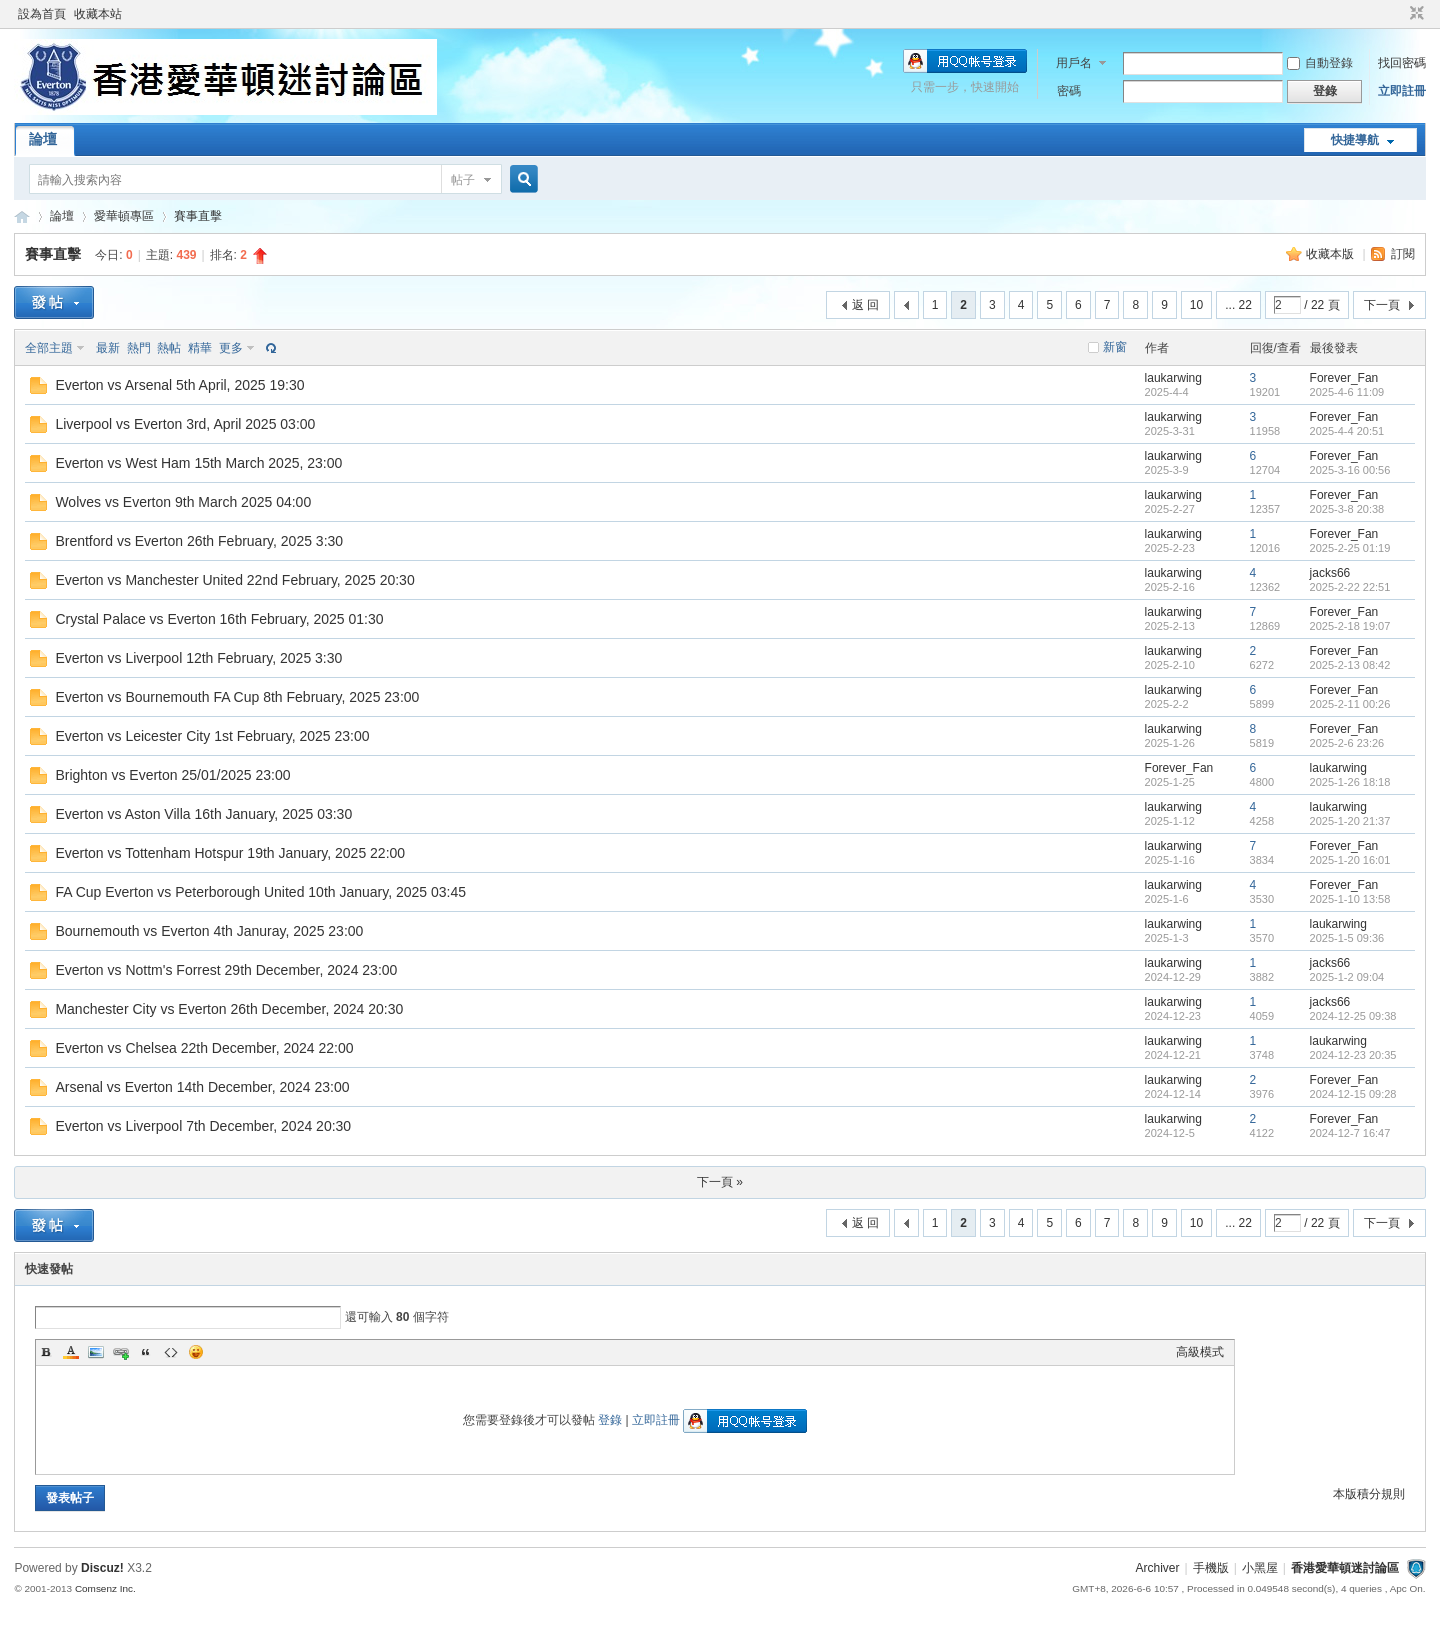 The image size is (1440, 1648). Describe the element at coordinates (102, 1568) in the screenshot. I see `Discuz!` at that location.